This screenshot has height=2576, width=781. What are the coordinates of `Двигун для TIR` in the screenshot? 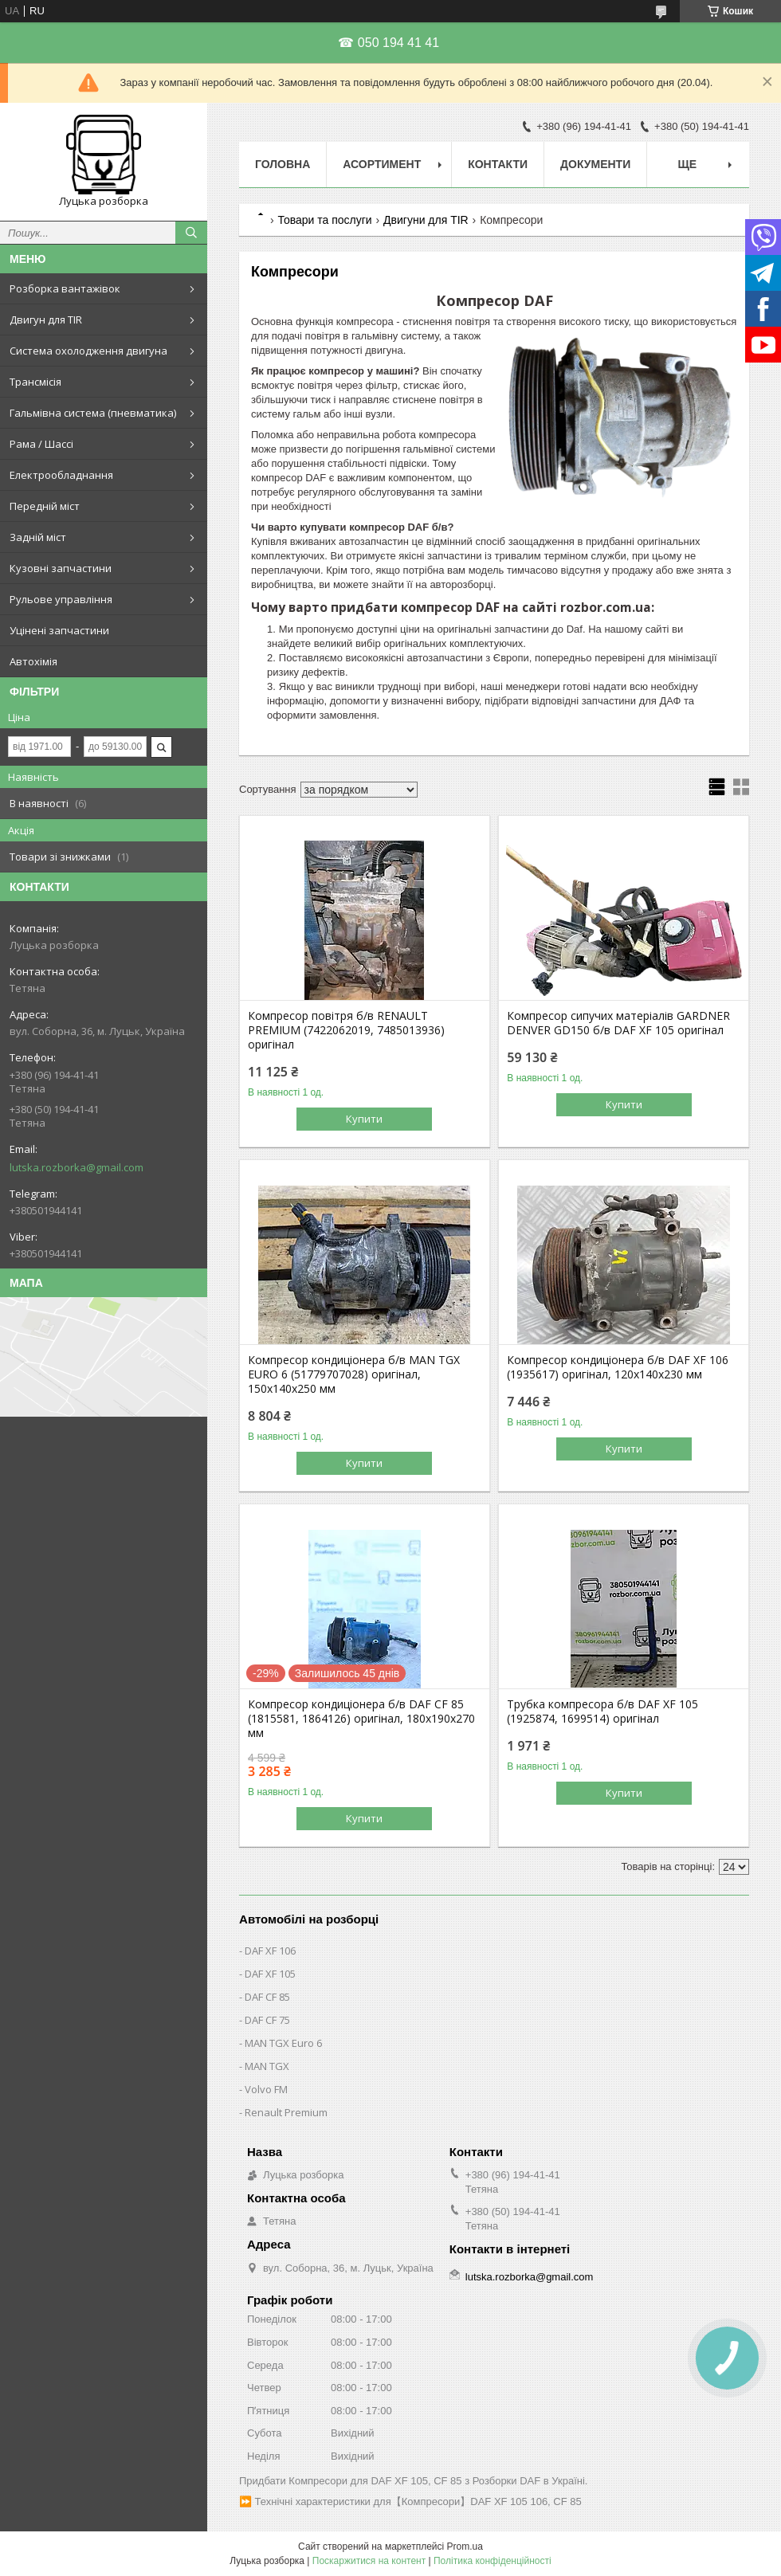 It's located at (46, 319).